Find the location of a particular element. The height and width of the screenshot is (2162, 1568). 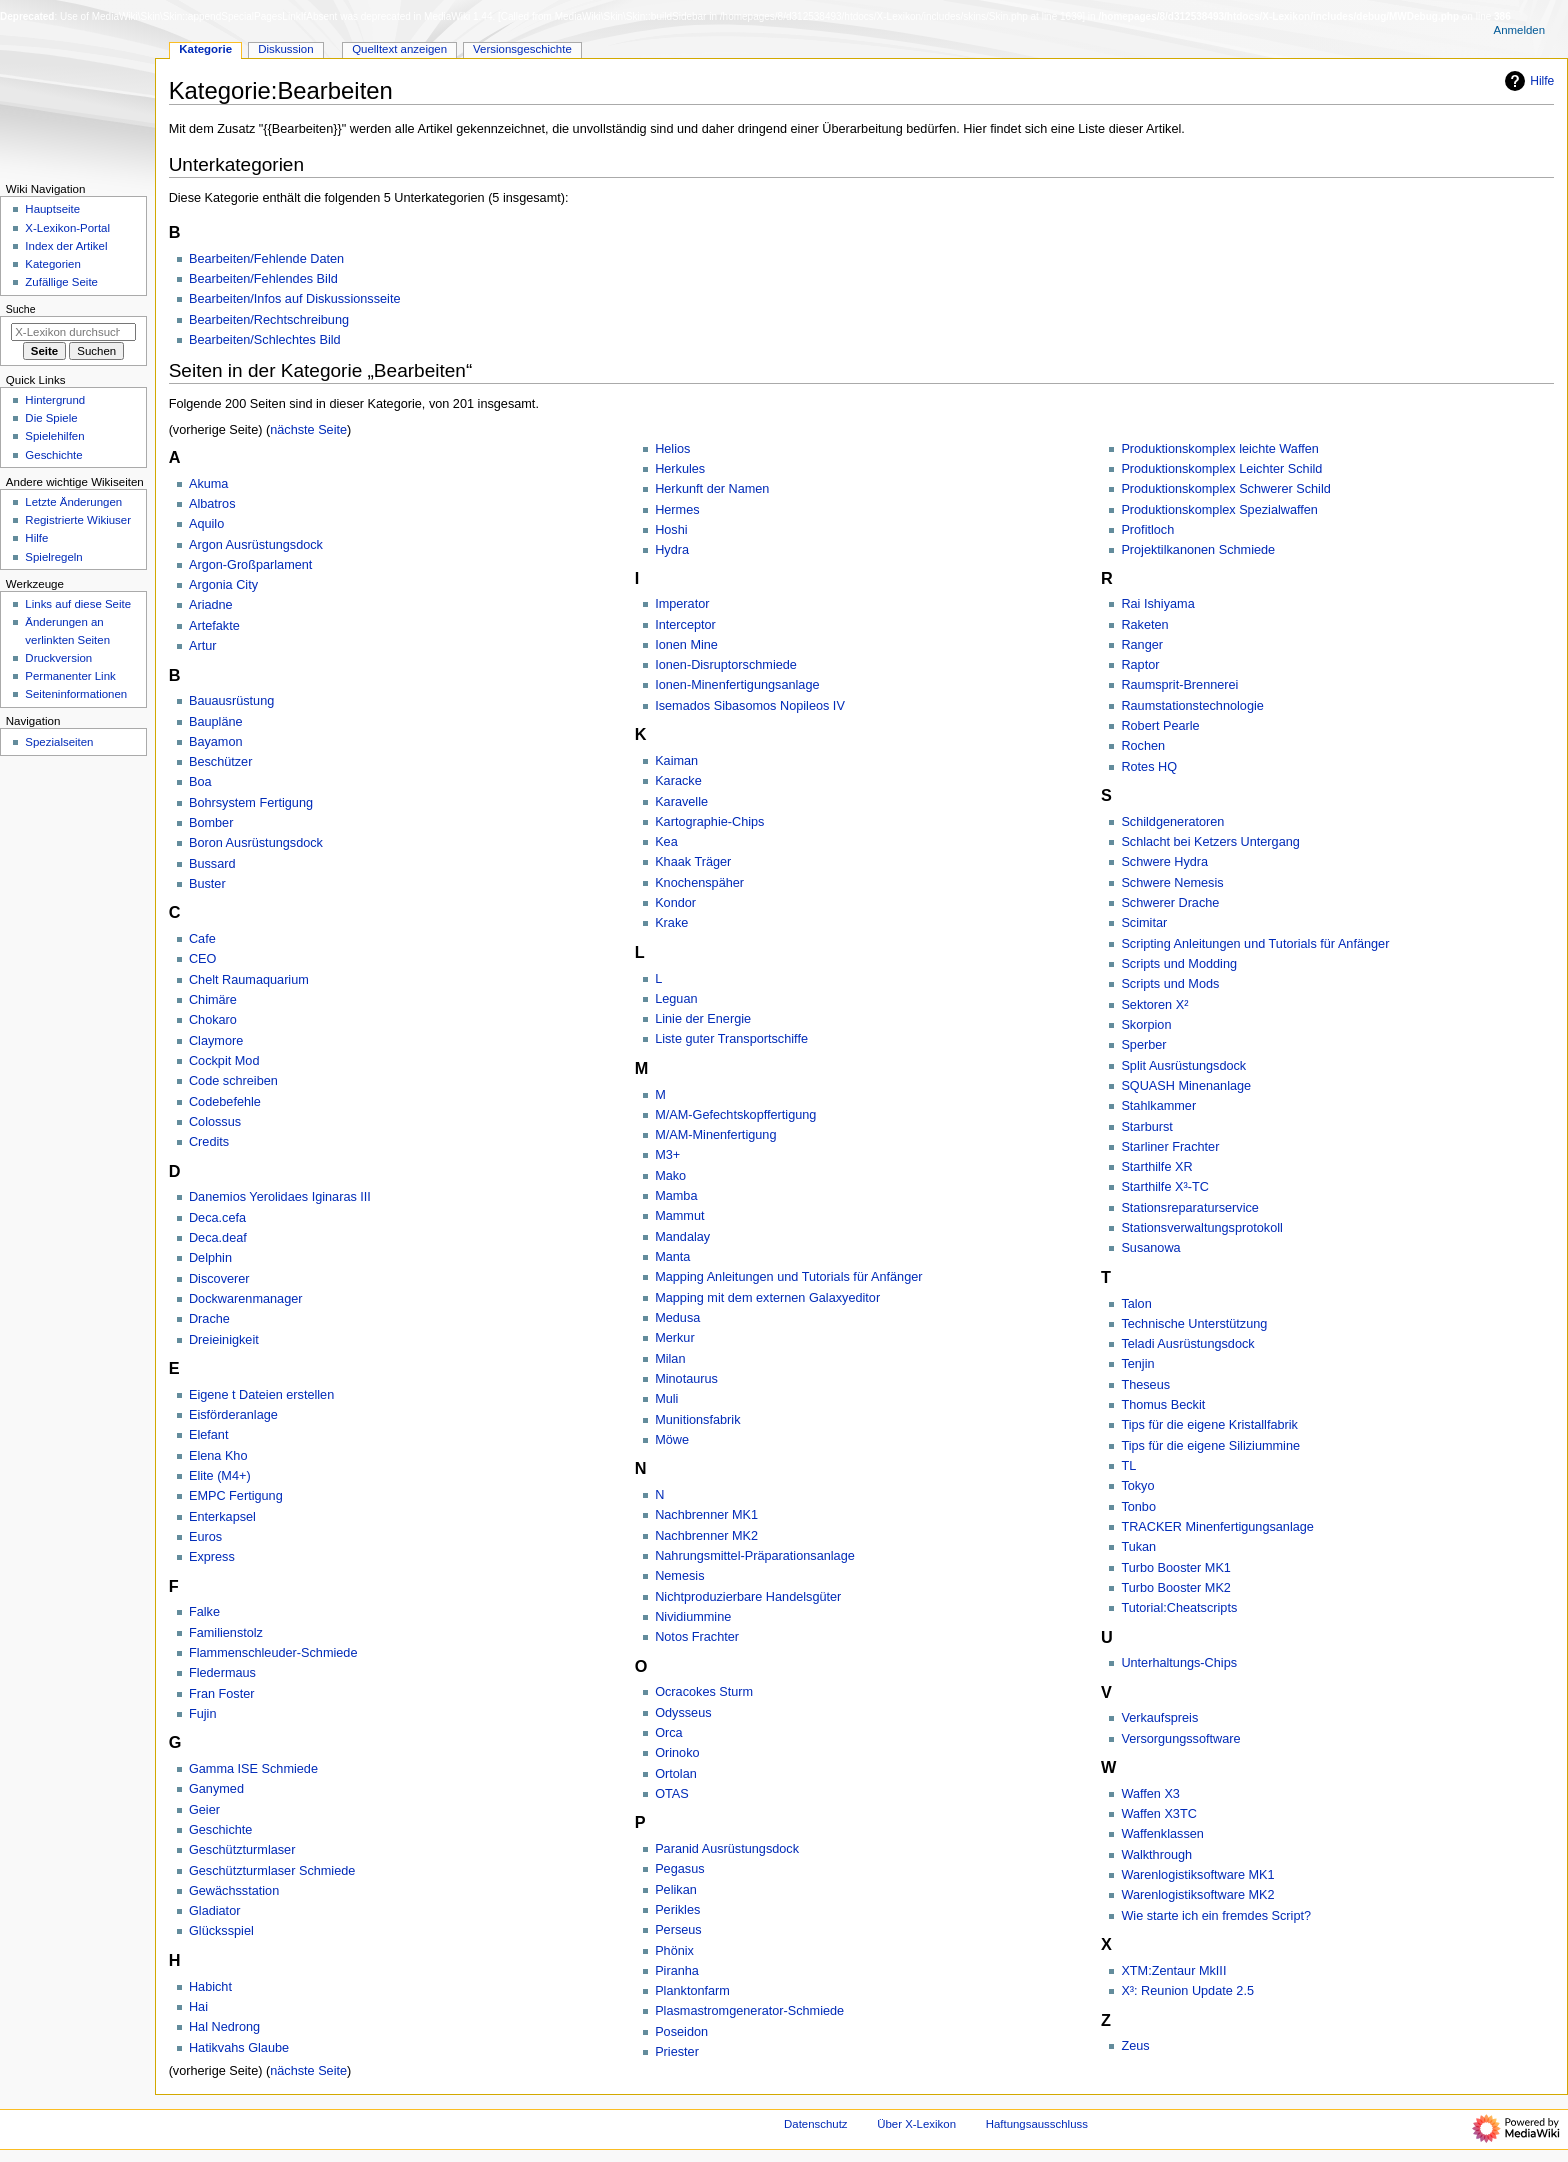

Waffen X3TC is located at coordinates (1158, 1814).